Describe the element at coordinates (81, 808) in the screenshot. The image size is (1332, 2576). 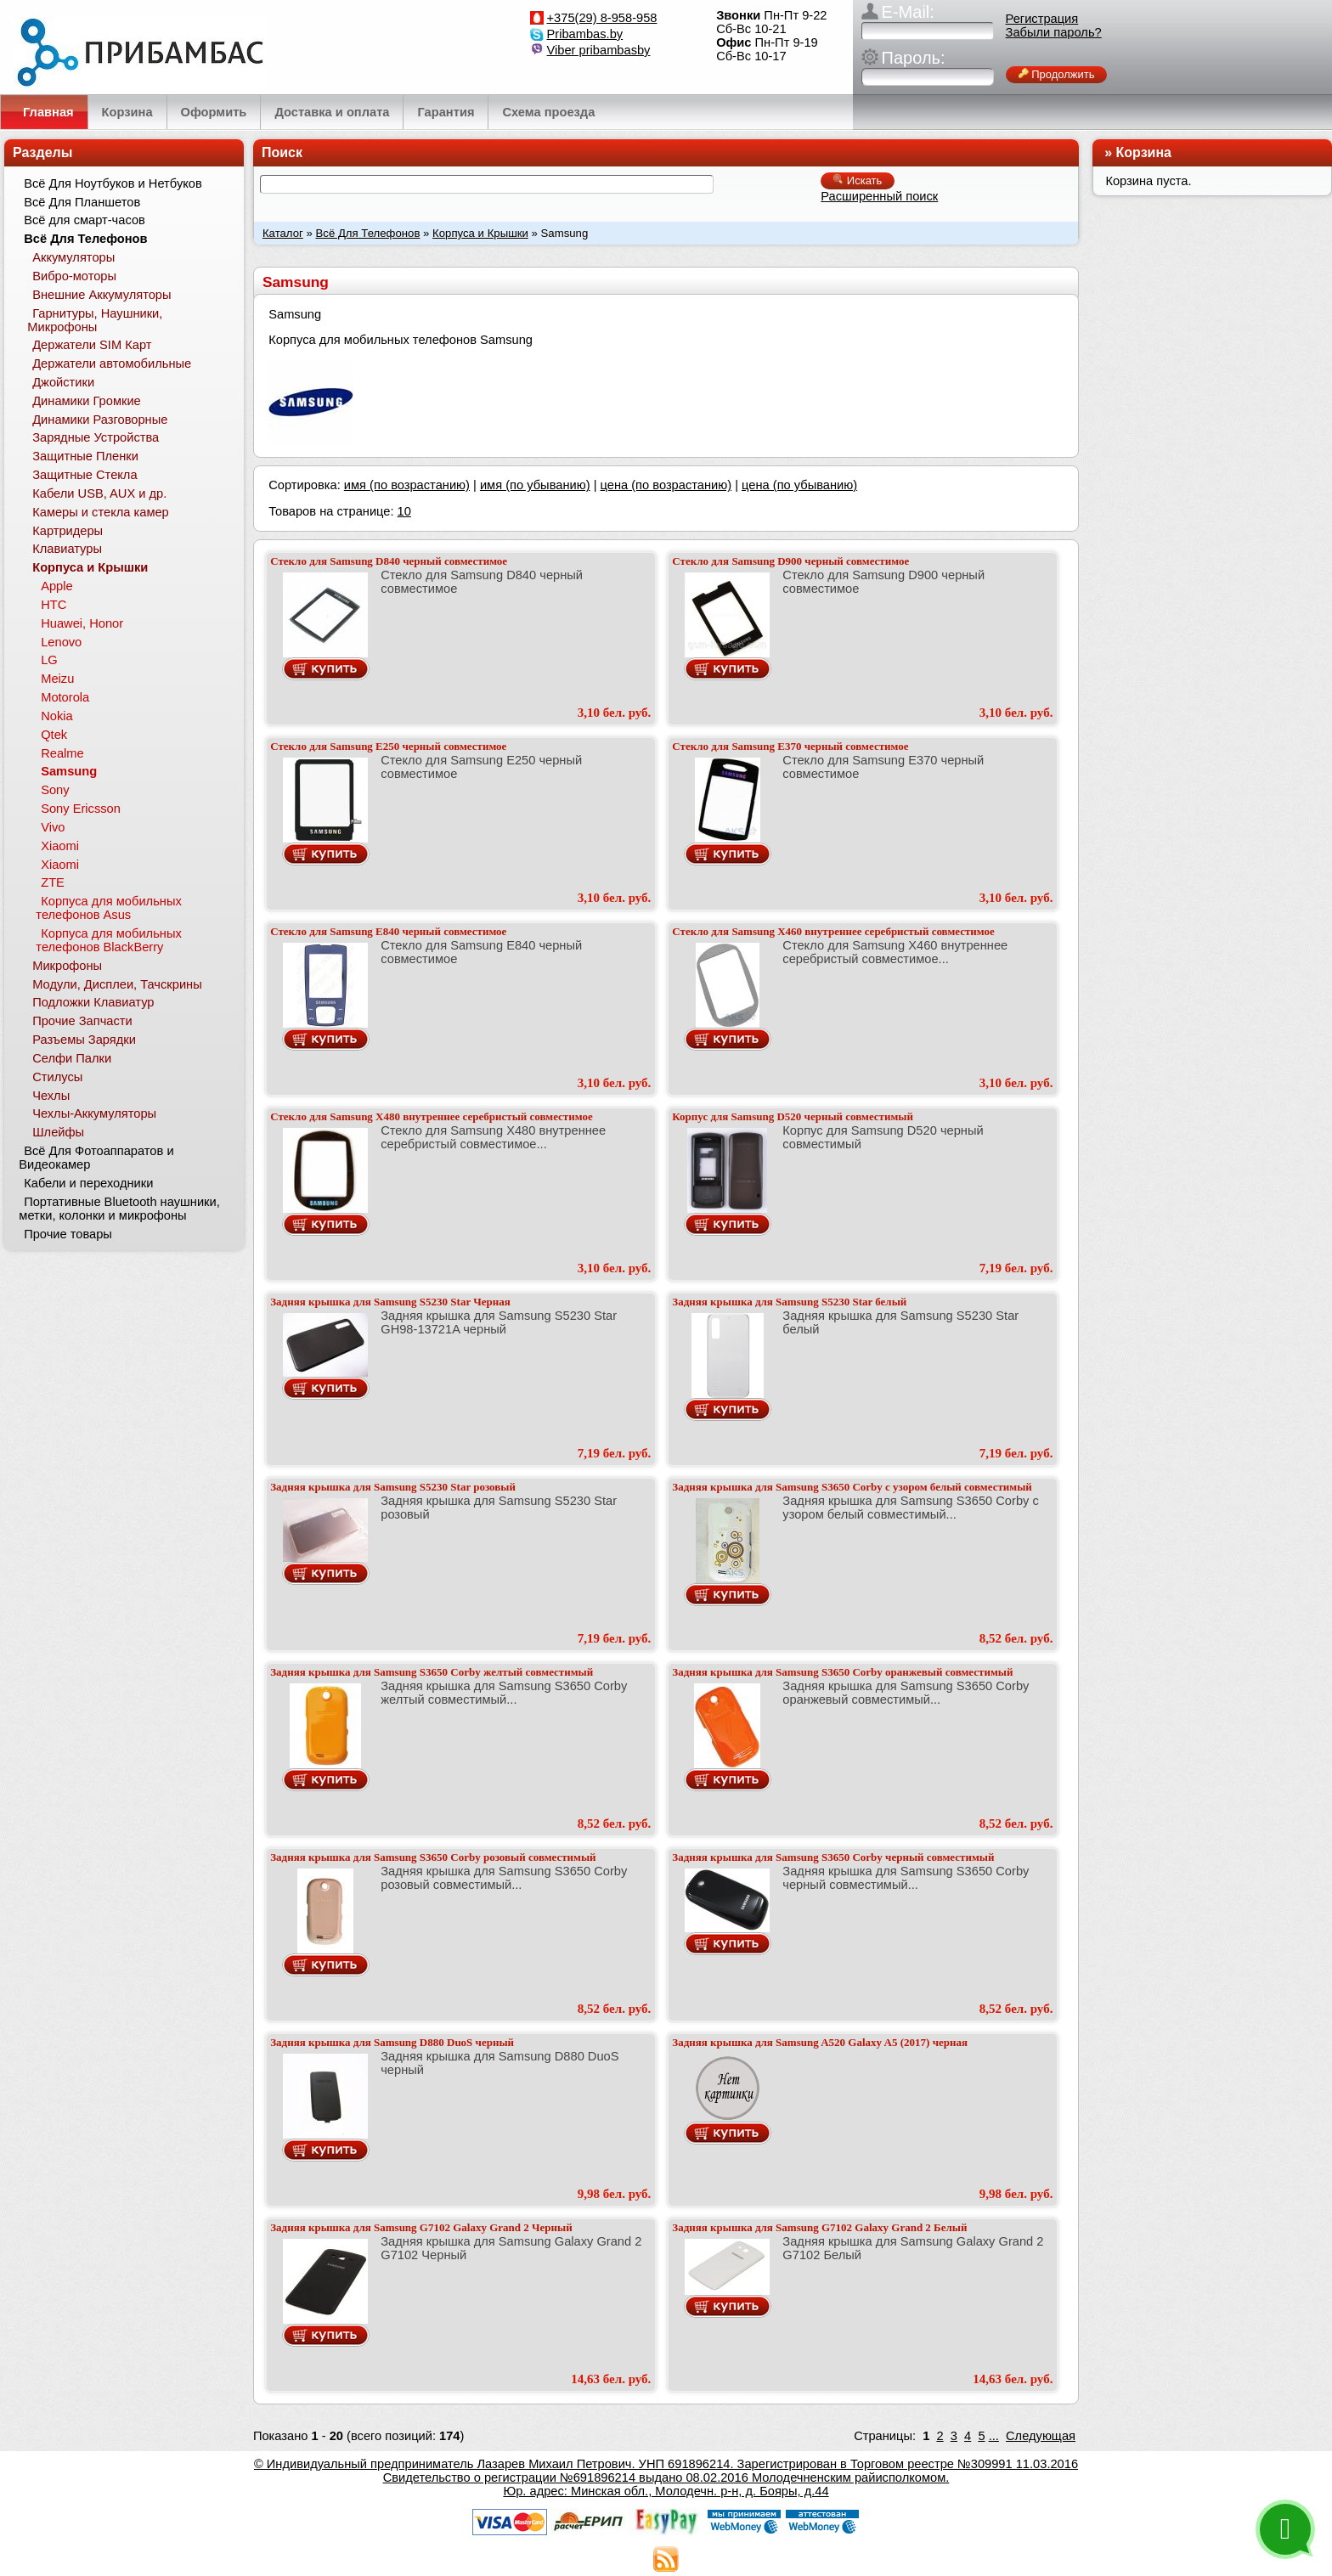
I see `Sony Ericsson` at that location.